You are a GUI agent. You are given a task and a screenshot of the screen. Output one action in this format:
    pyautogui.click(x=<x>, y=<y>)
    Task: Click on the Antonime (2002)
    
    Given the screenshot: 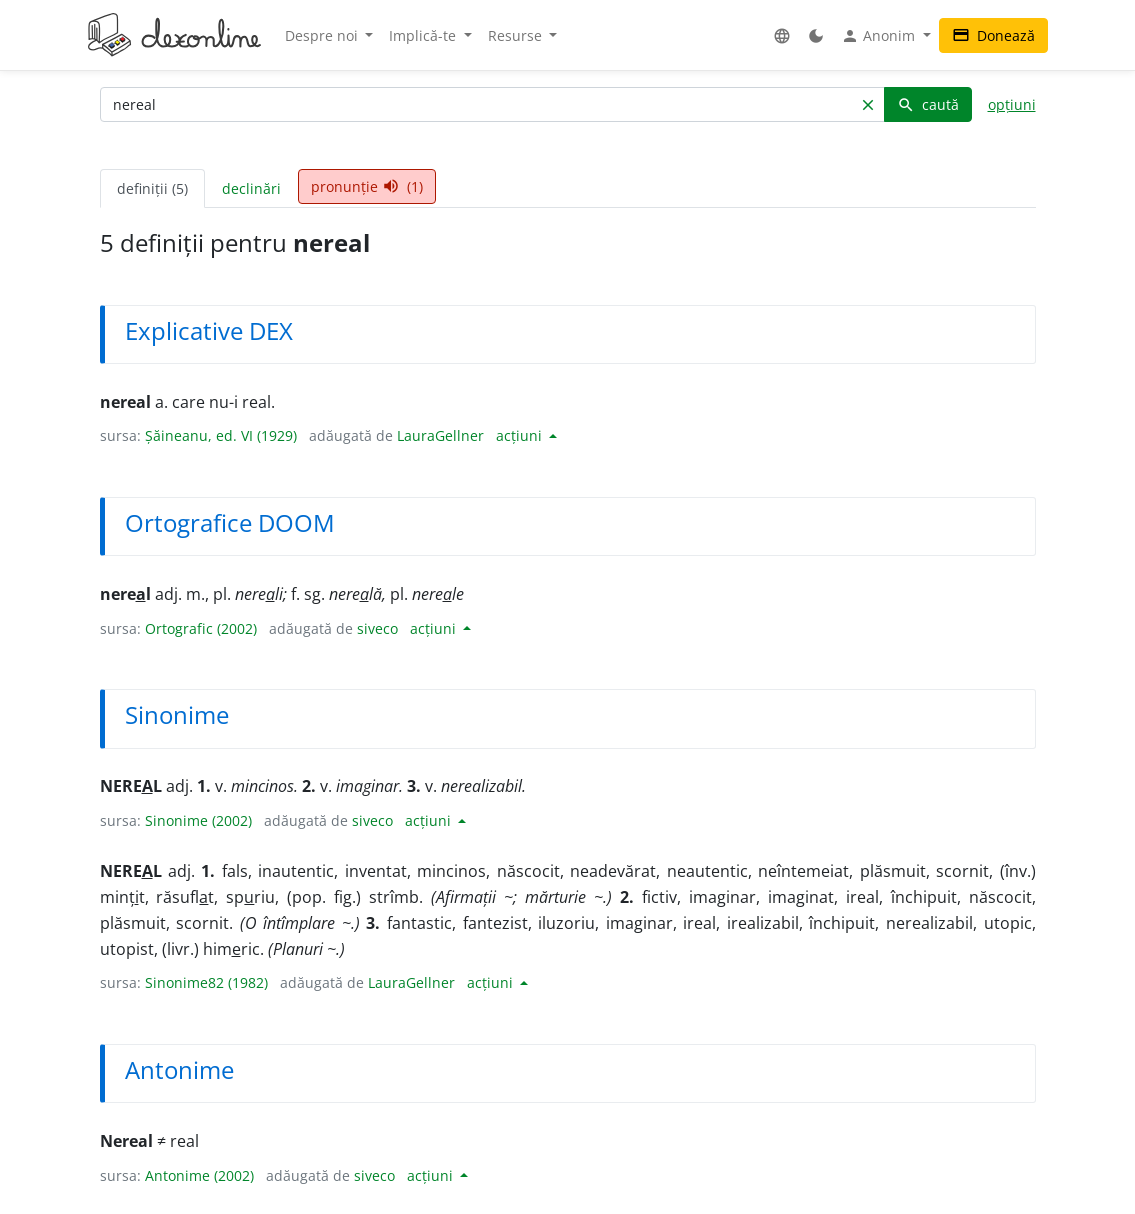 What is the action you would take?
    pyautogui.click(x=199, y=1175)
    